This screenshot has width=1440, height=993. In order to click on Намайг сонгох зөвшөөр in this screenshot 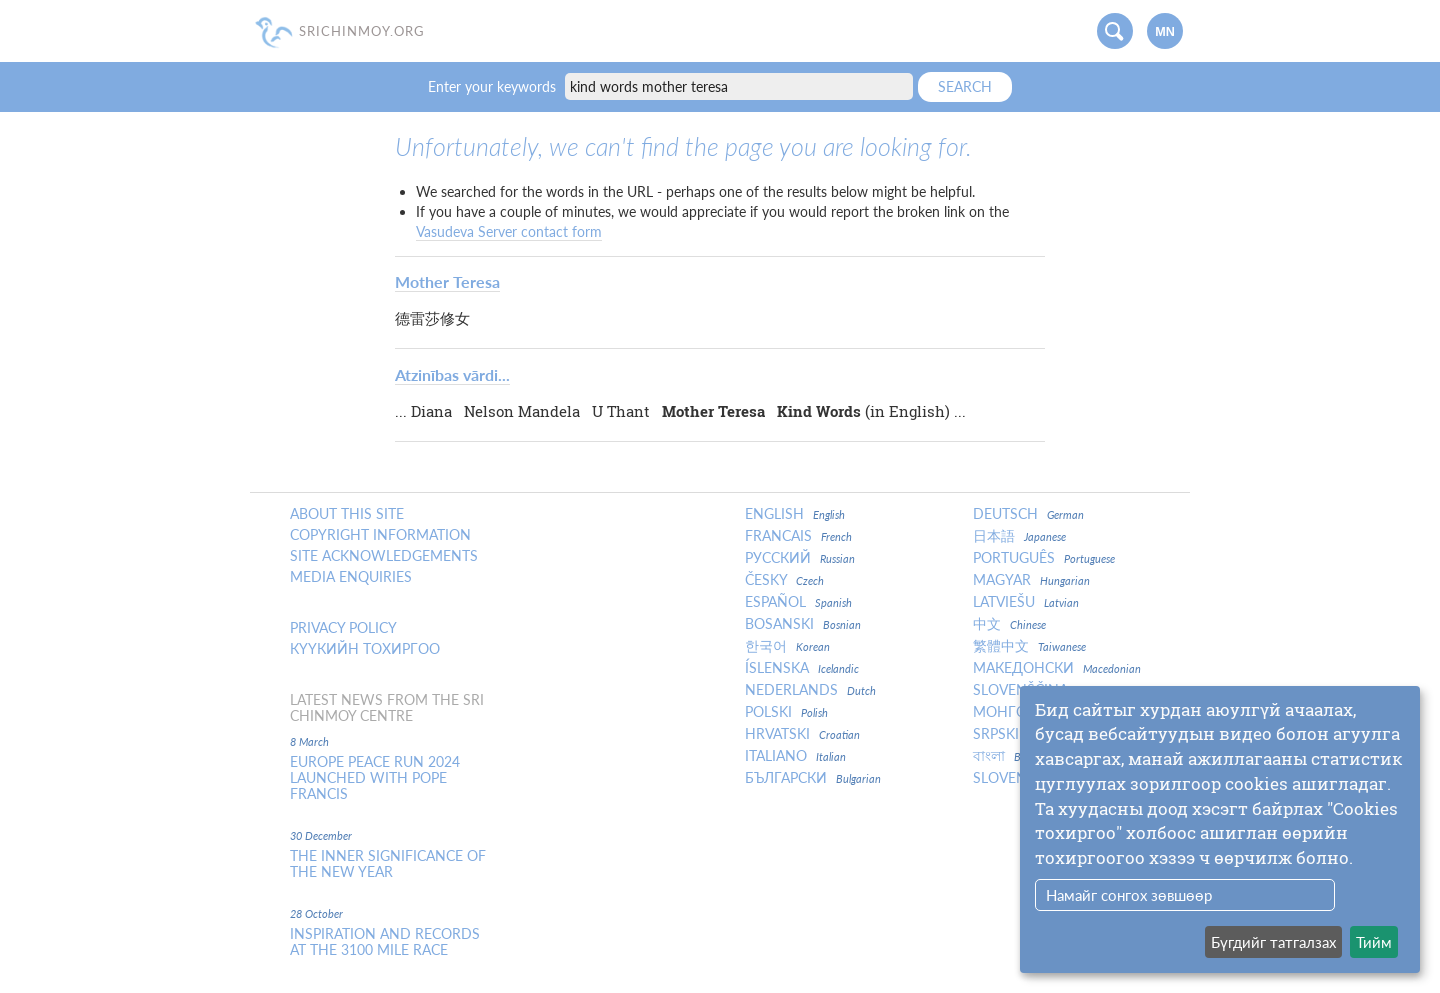, I will do `click(1129, 895)`.